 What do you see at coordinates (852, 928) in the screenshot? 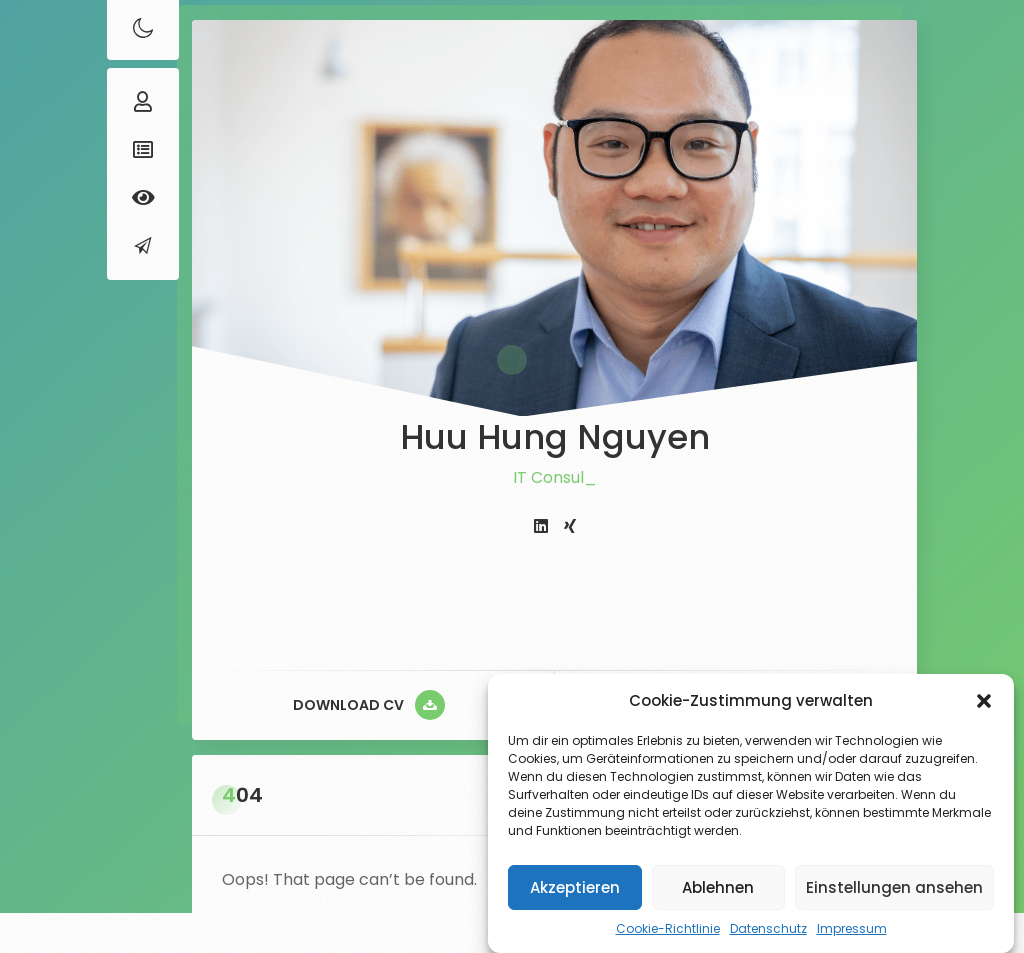
I see `Impressum` at bounding box center [852, 928].